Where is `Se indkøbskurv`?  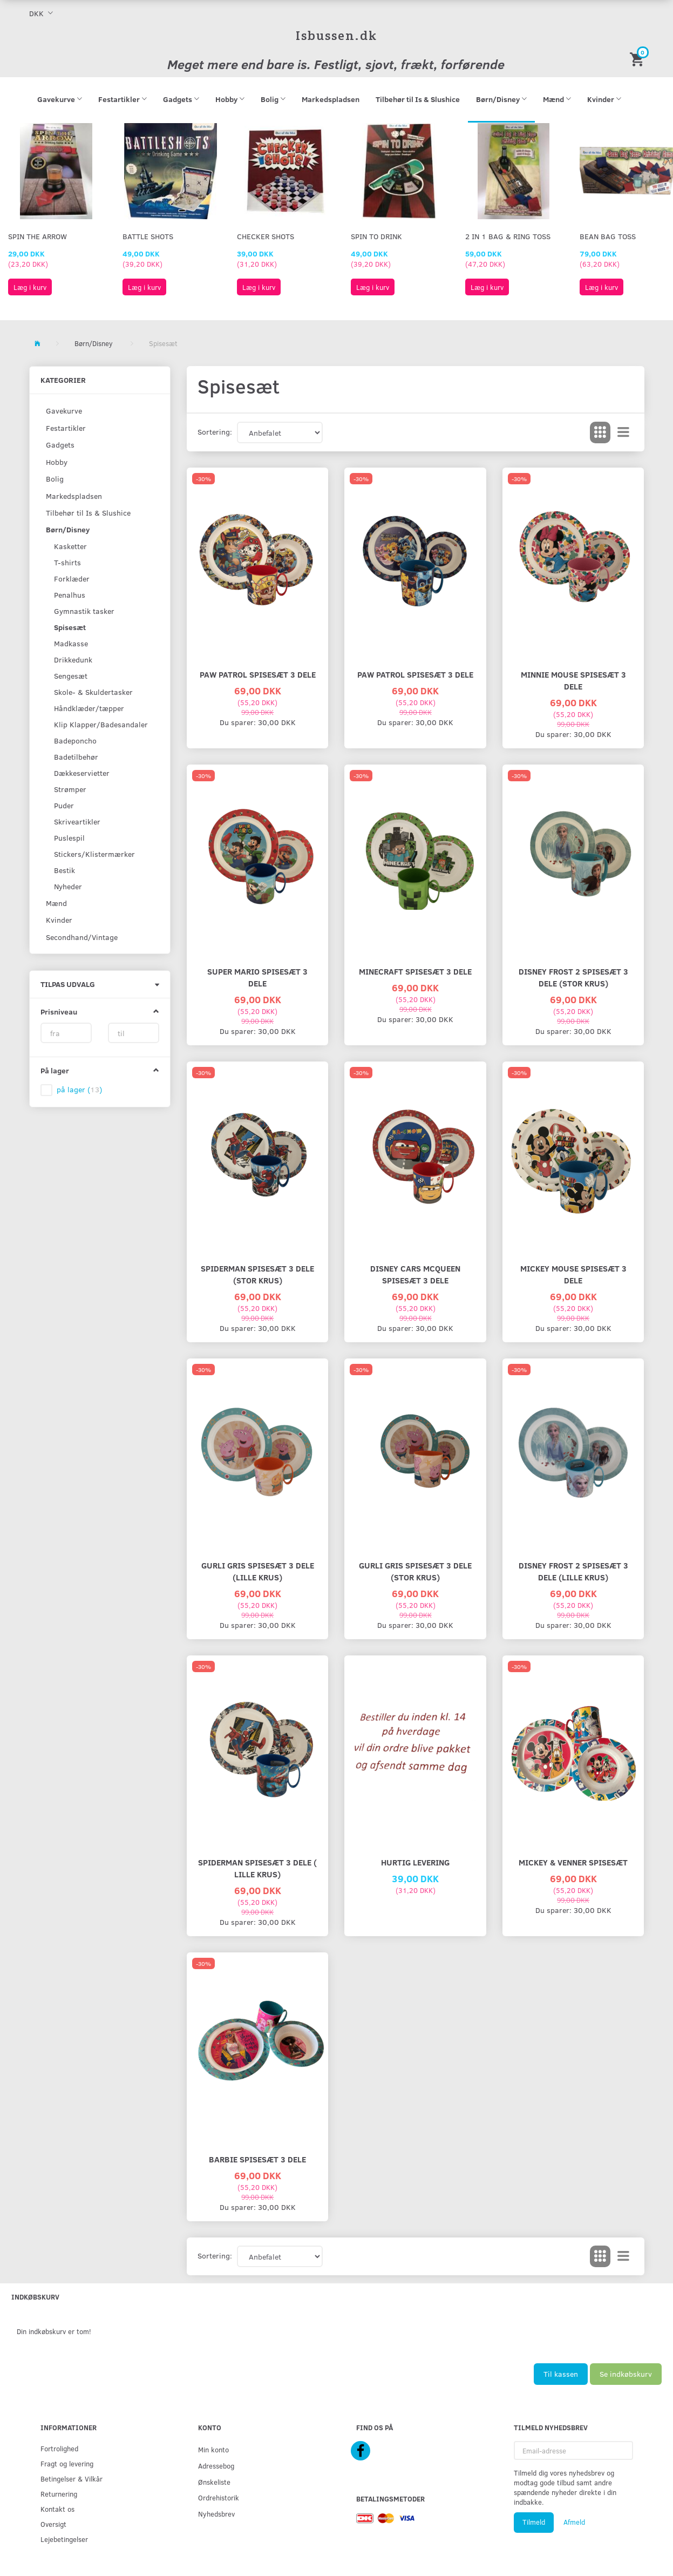 Se indkøbskurv is located at coordinates (626, 2374).